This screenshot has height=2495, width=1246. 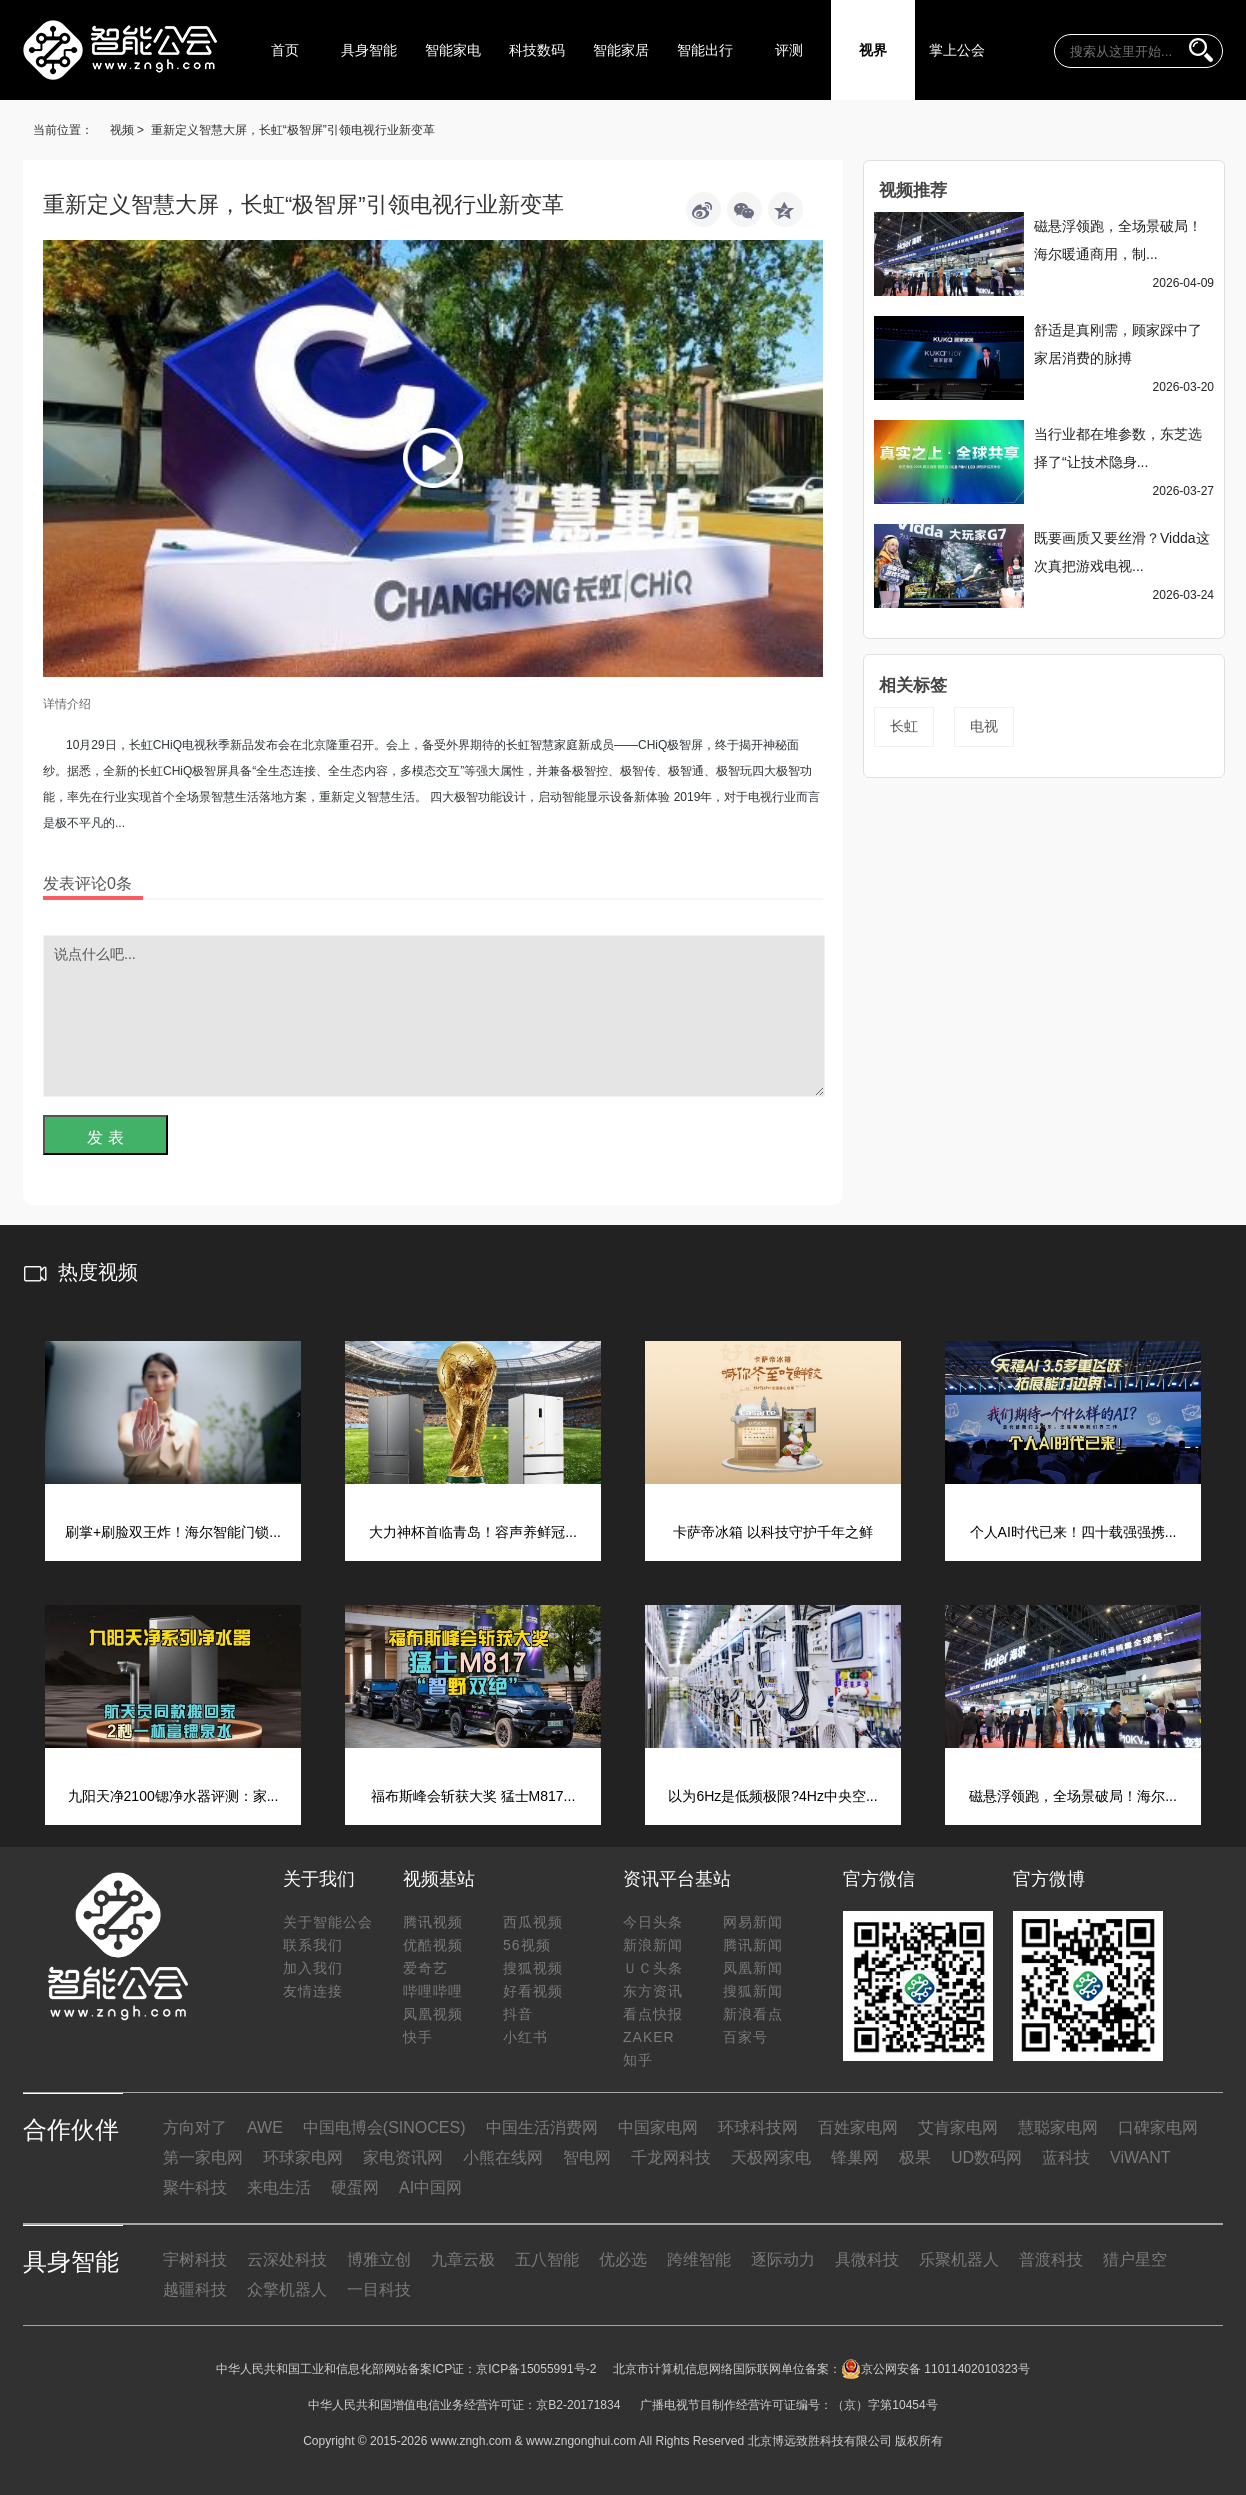 What do you see at coordinates (195, 2127) in the screenshot?
I see `方向对了` at bounding box center [195, 2127].